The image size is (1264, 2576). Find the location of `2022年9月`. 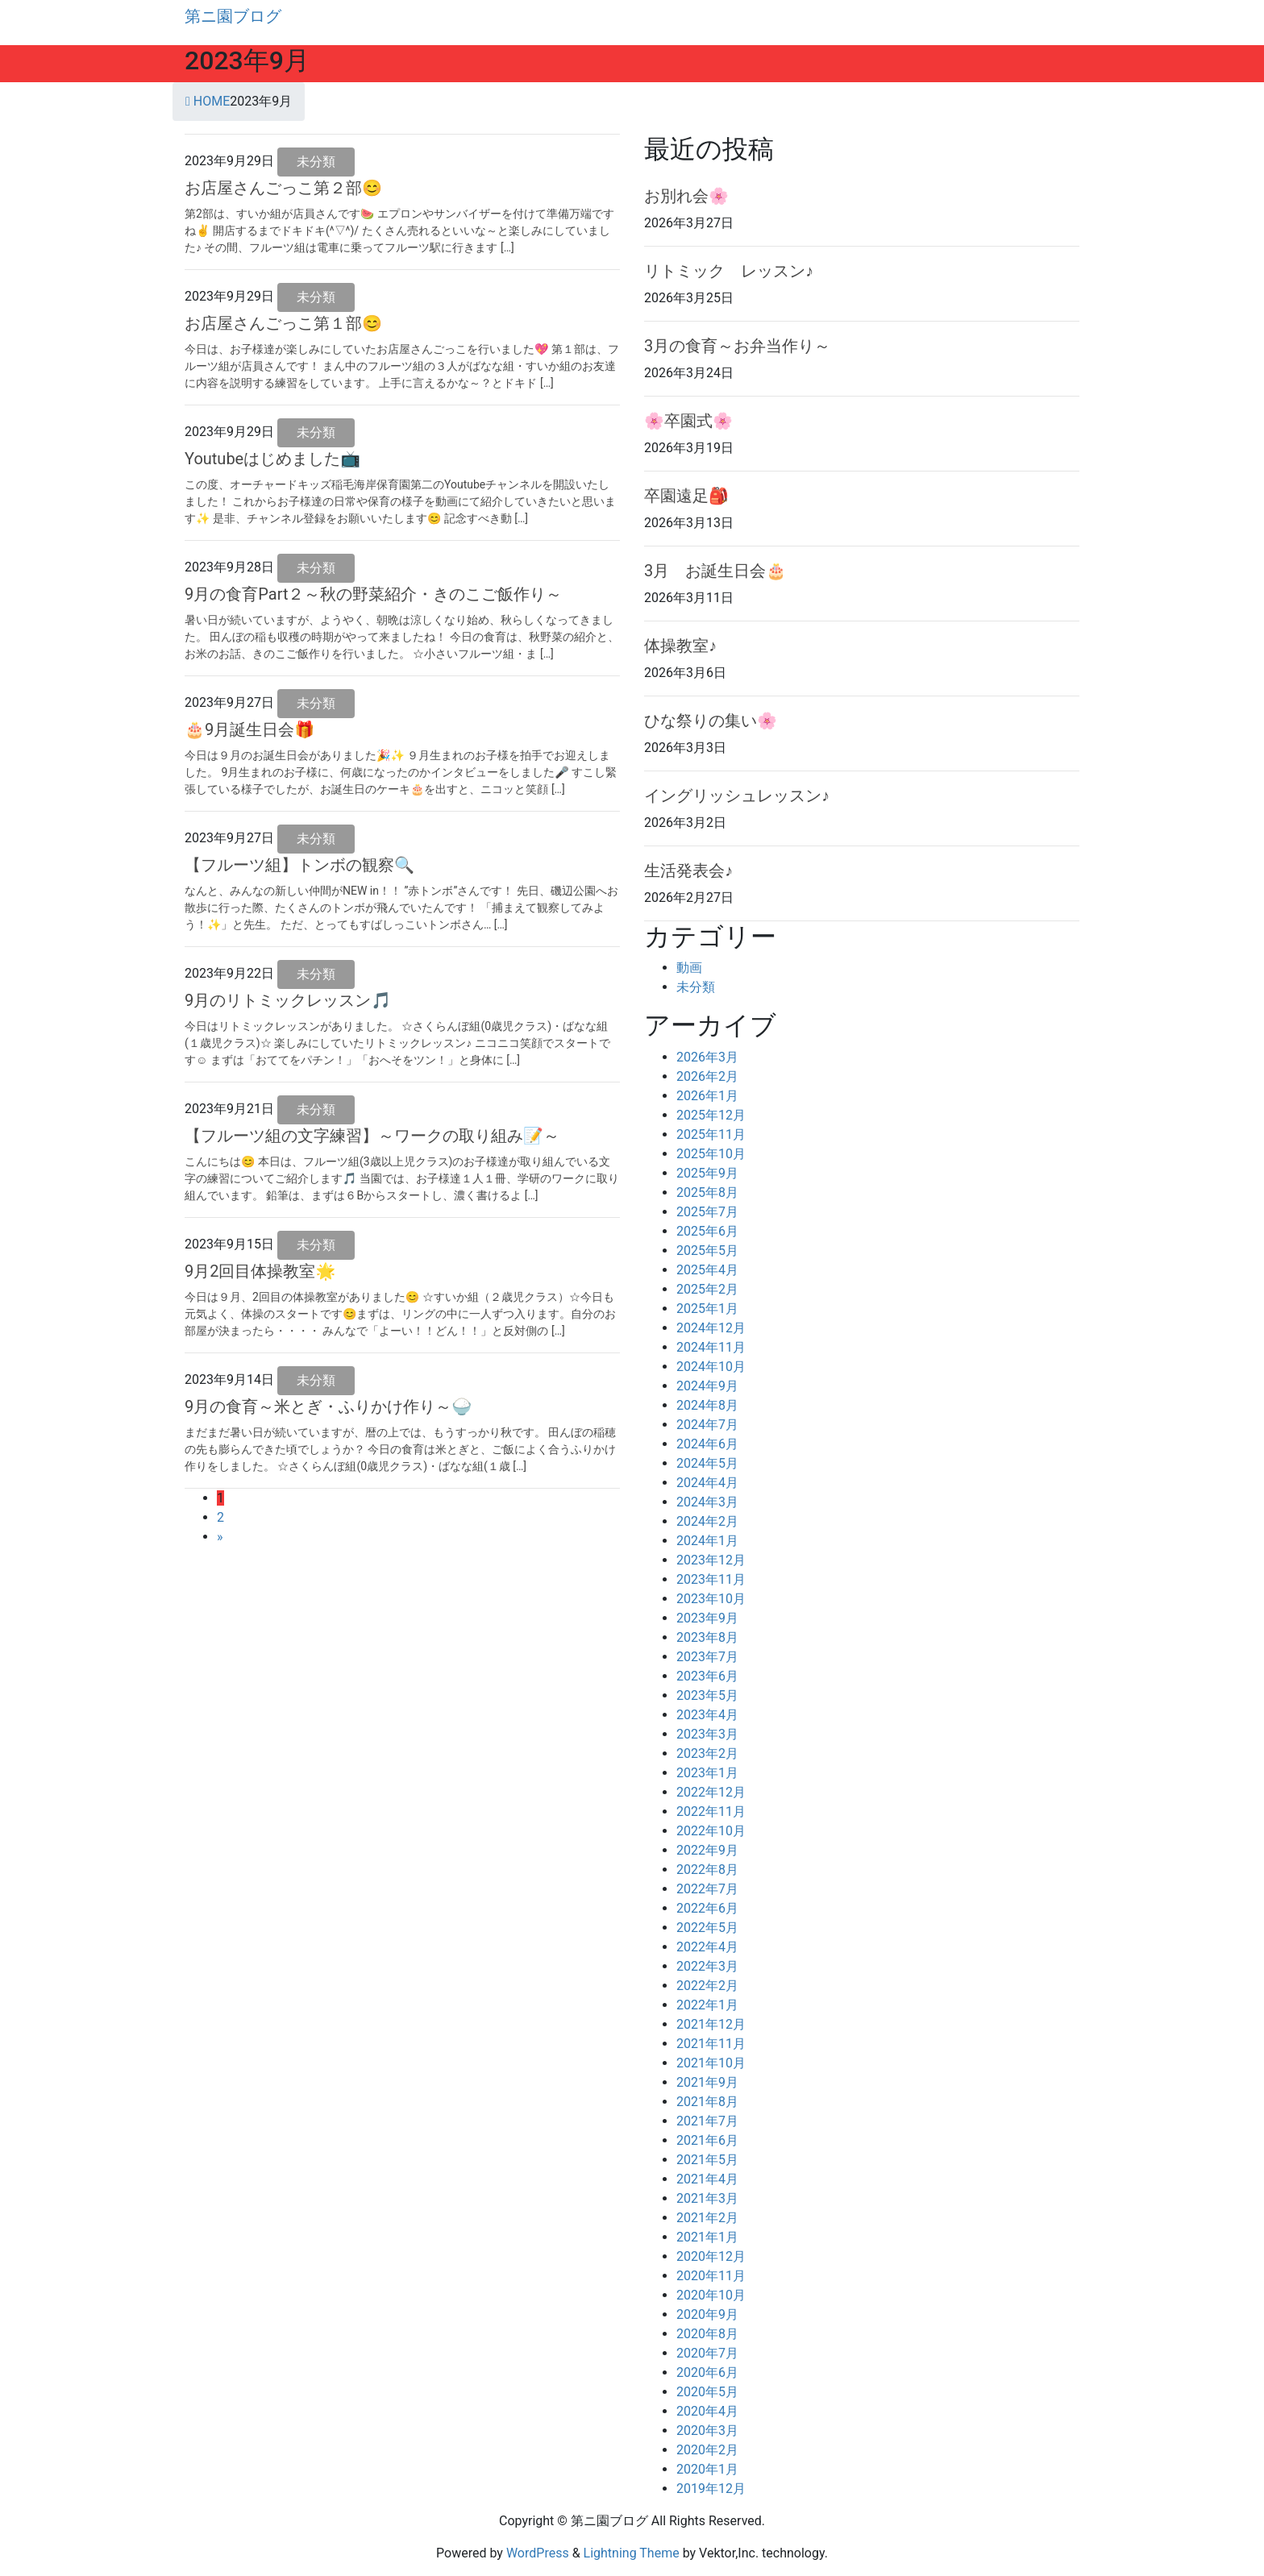

2022年9月 is located at coordinates (707, 1850).